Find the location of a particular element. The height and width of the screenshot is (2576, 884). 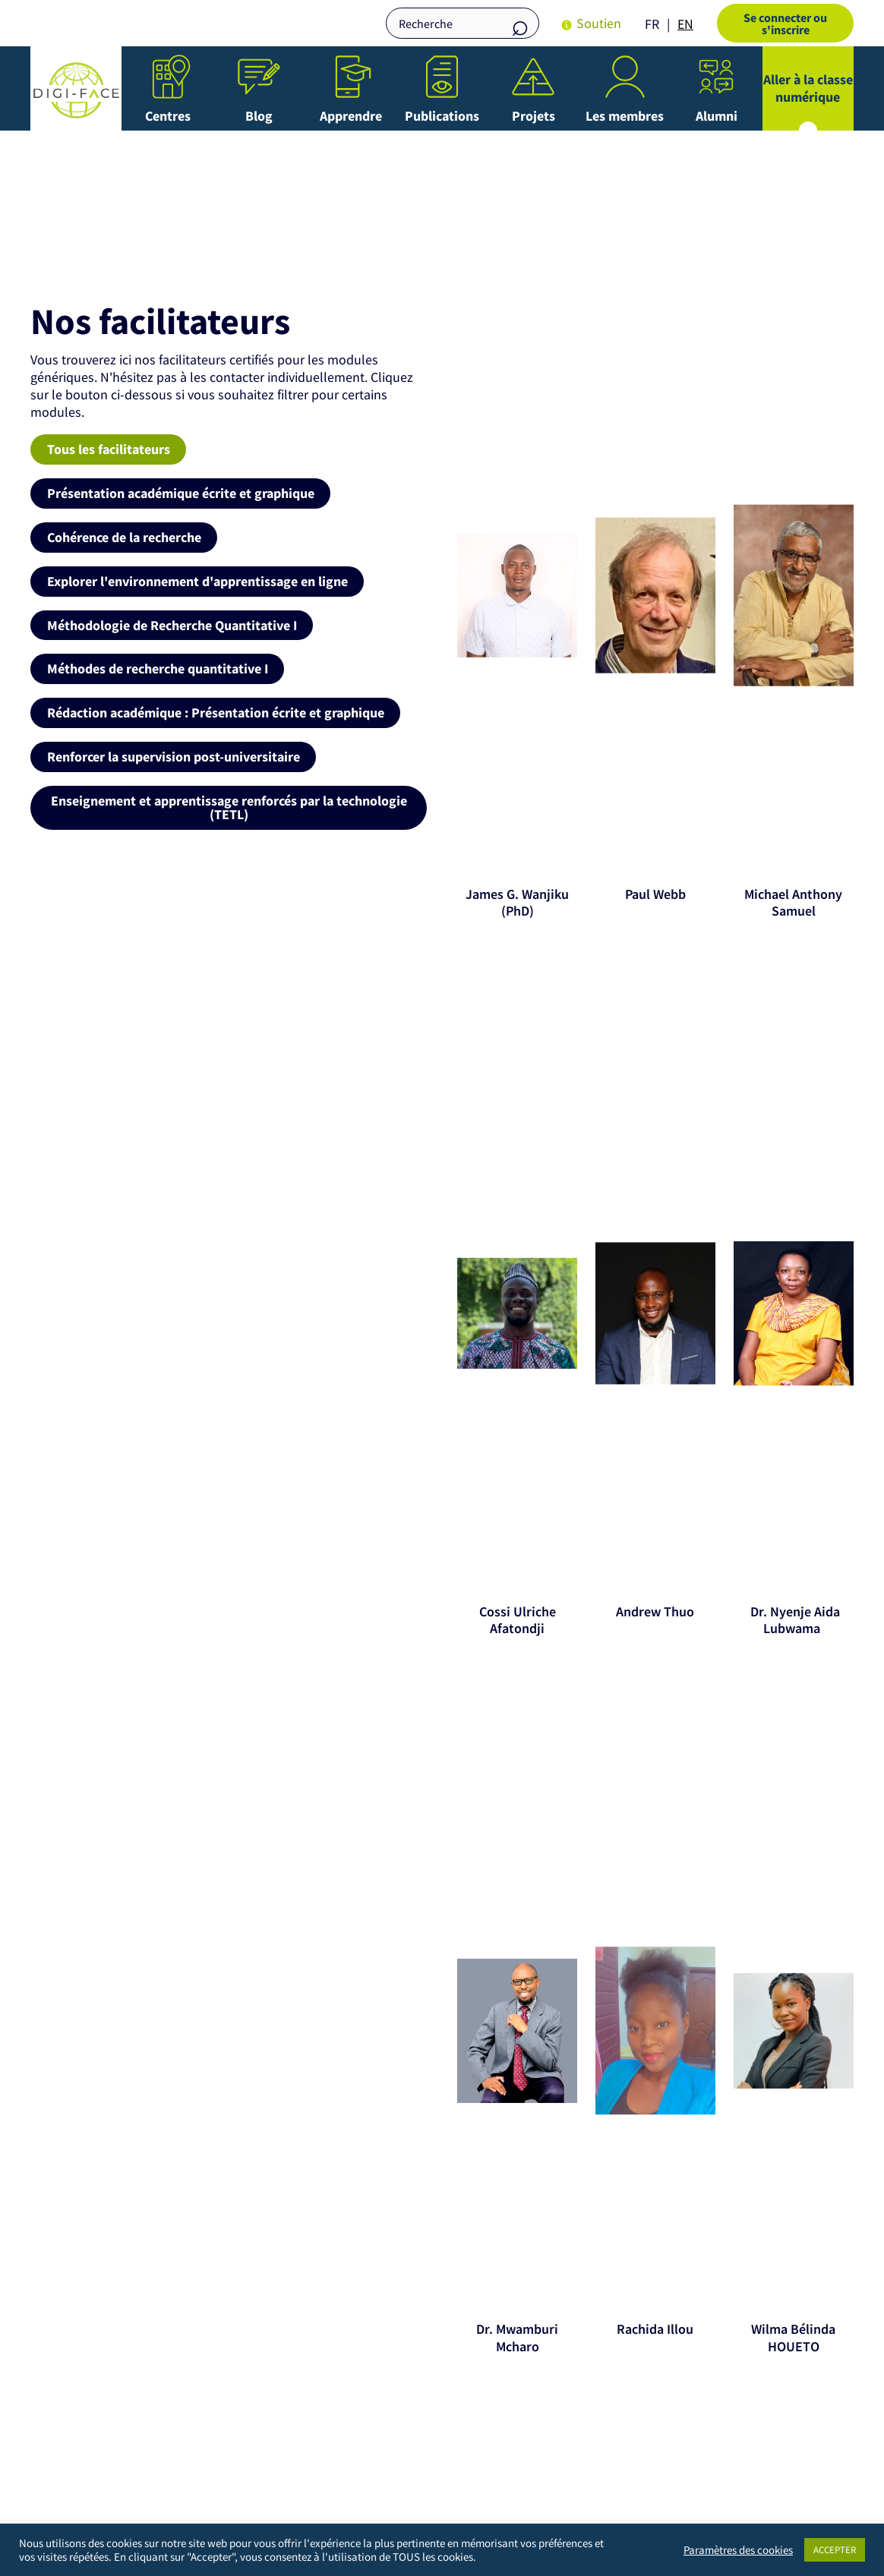

Paul Webb is located at coordinates (655, 894).